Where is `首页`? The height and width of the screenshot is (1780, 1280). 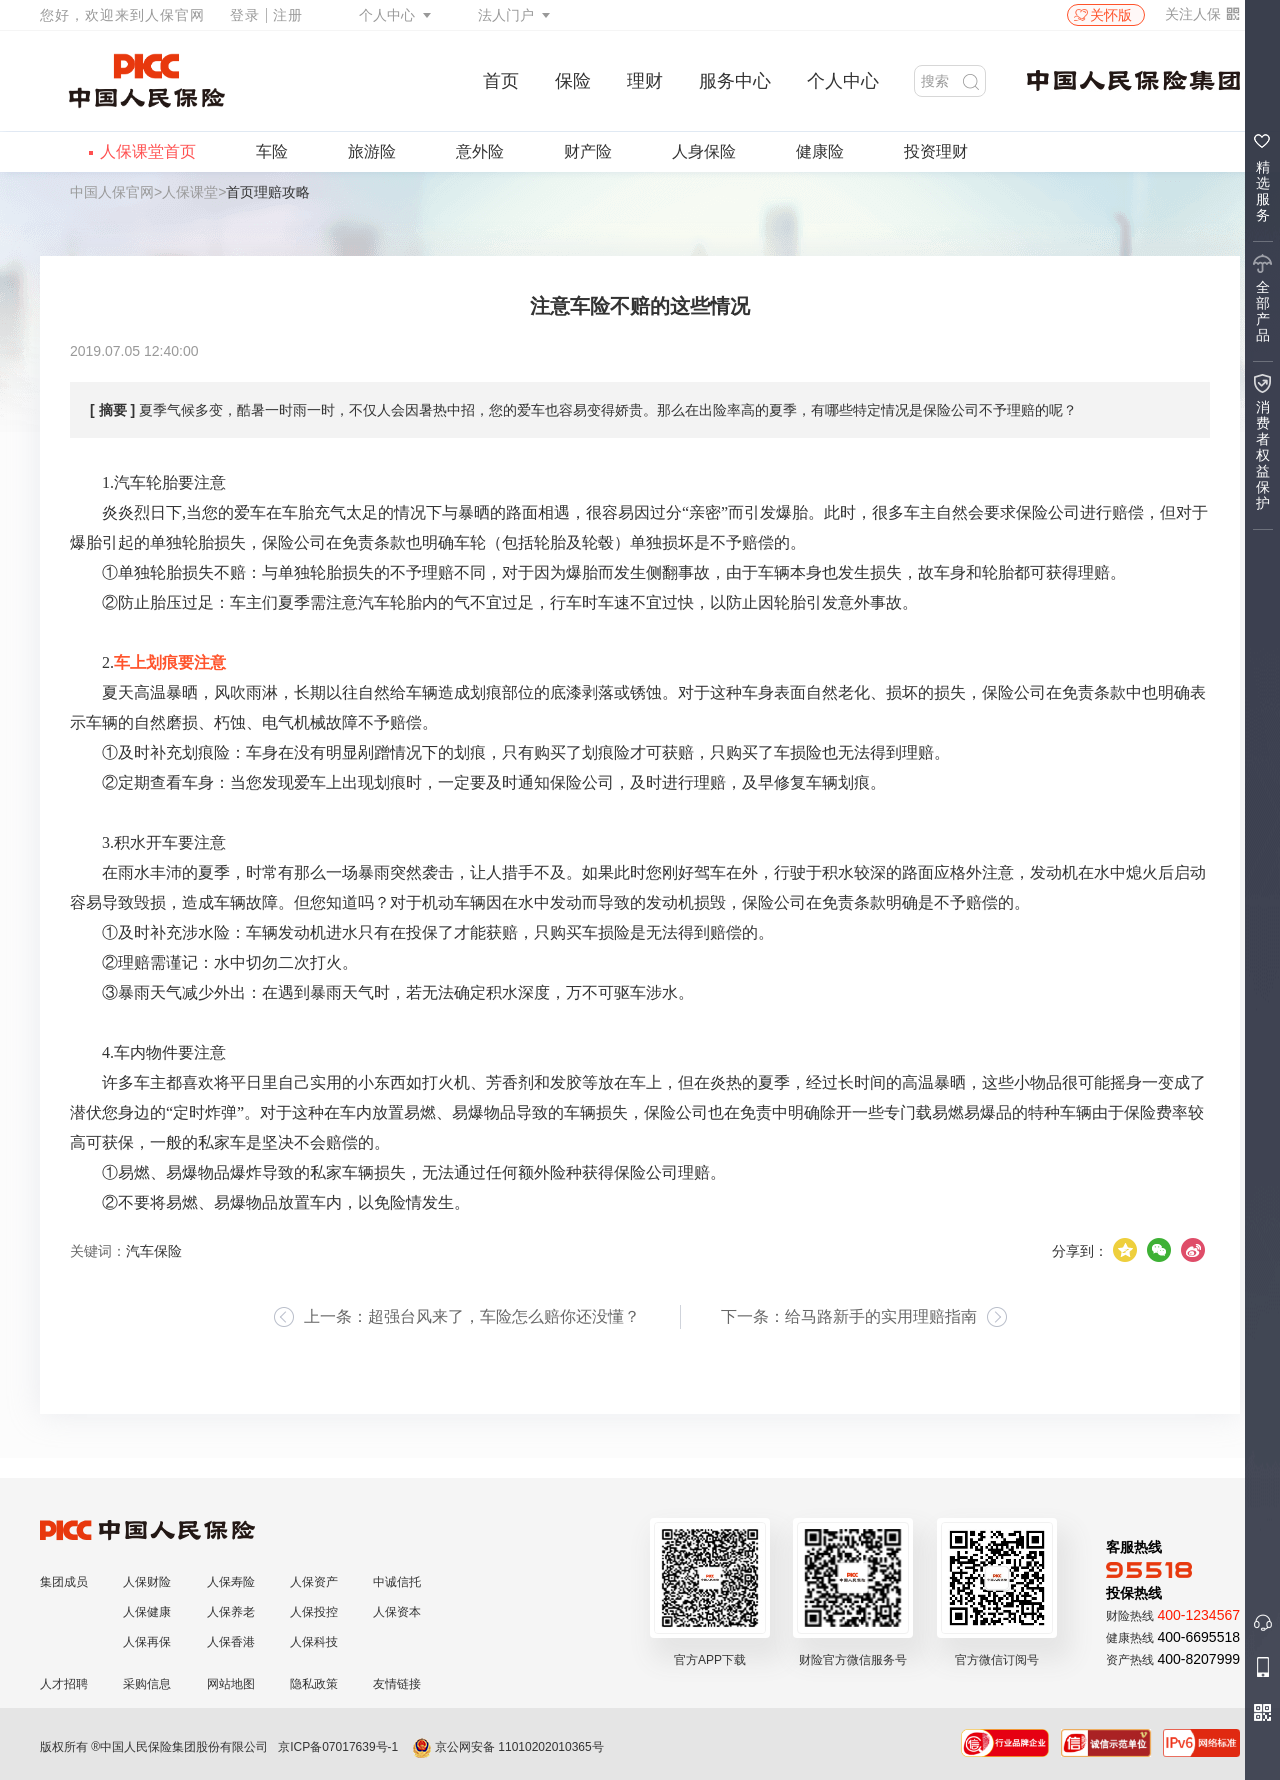 首页 is located at coordinates (501, 81).